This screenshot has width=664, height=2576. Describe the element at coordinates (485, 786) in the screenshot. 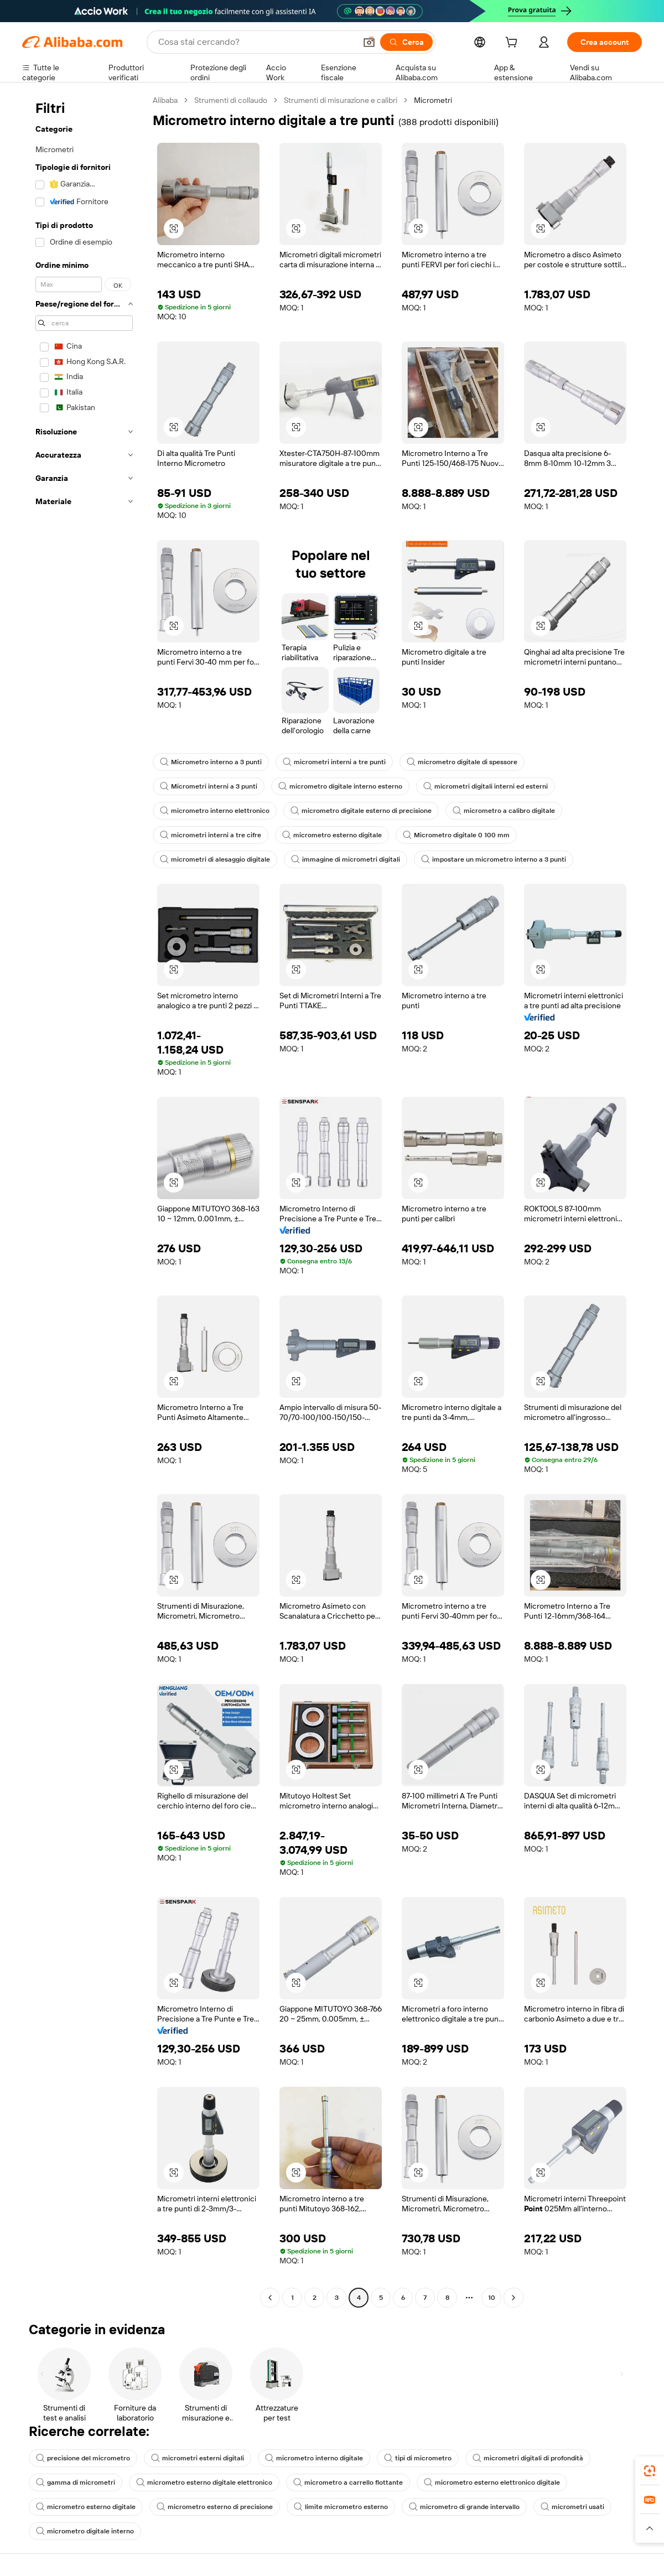

I see `micrometri digitali interni ed esterni` at that location.